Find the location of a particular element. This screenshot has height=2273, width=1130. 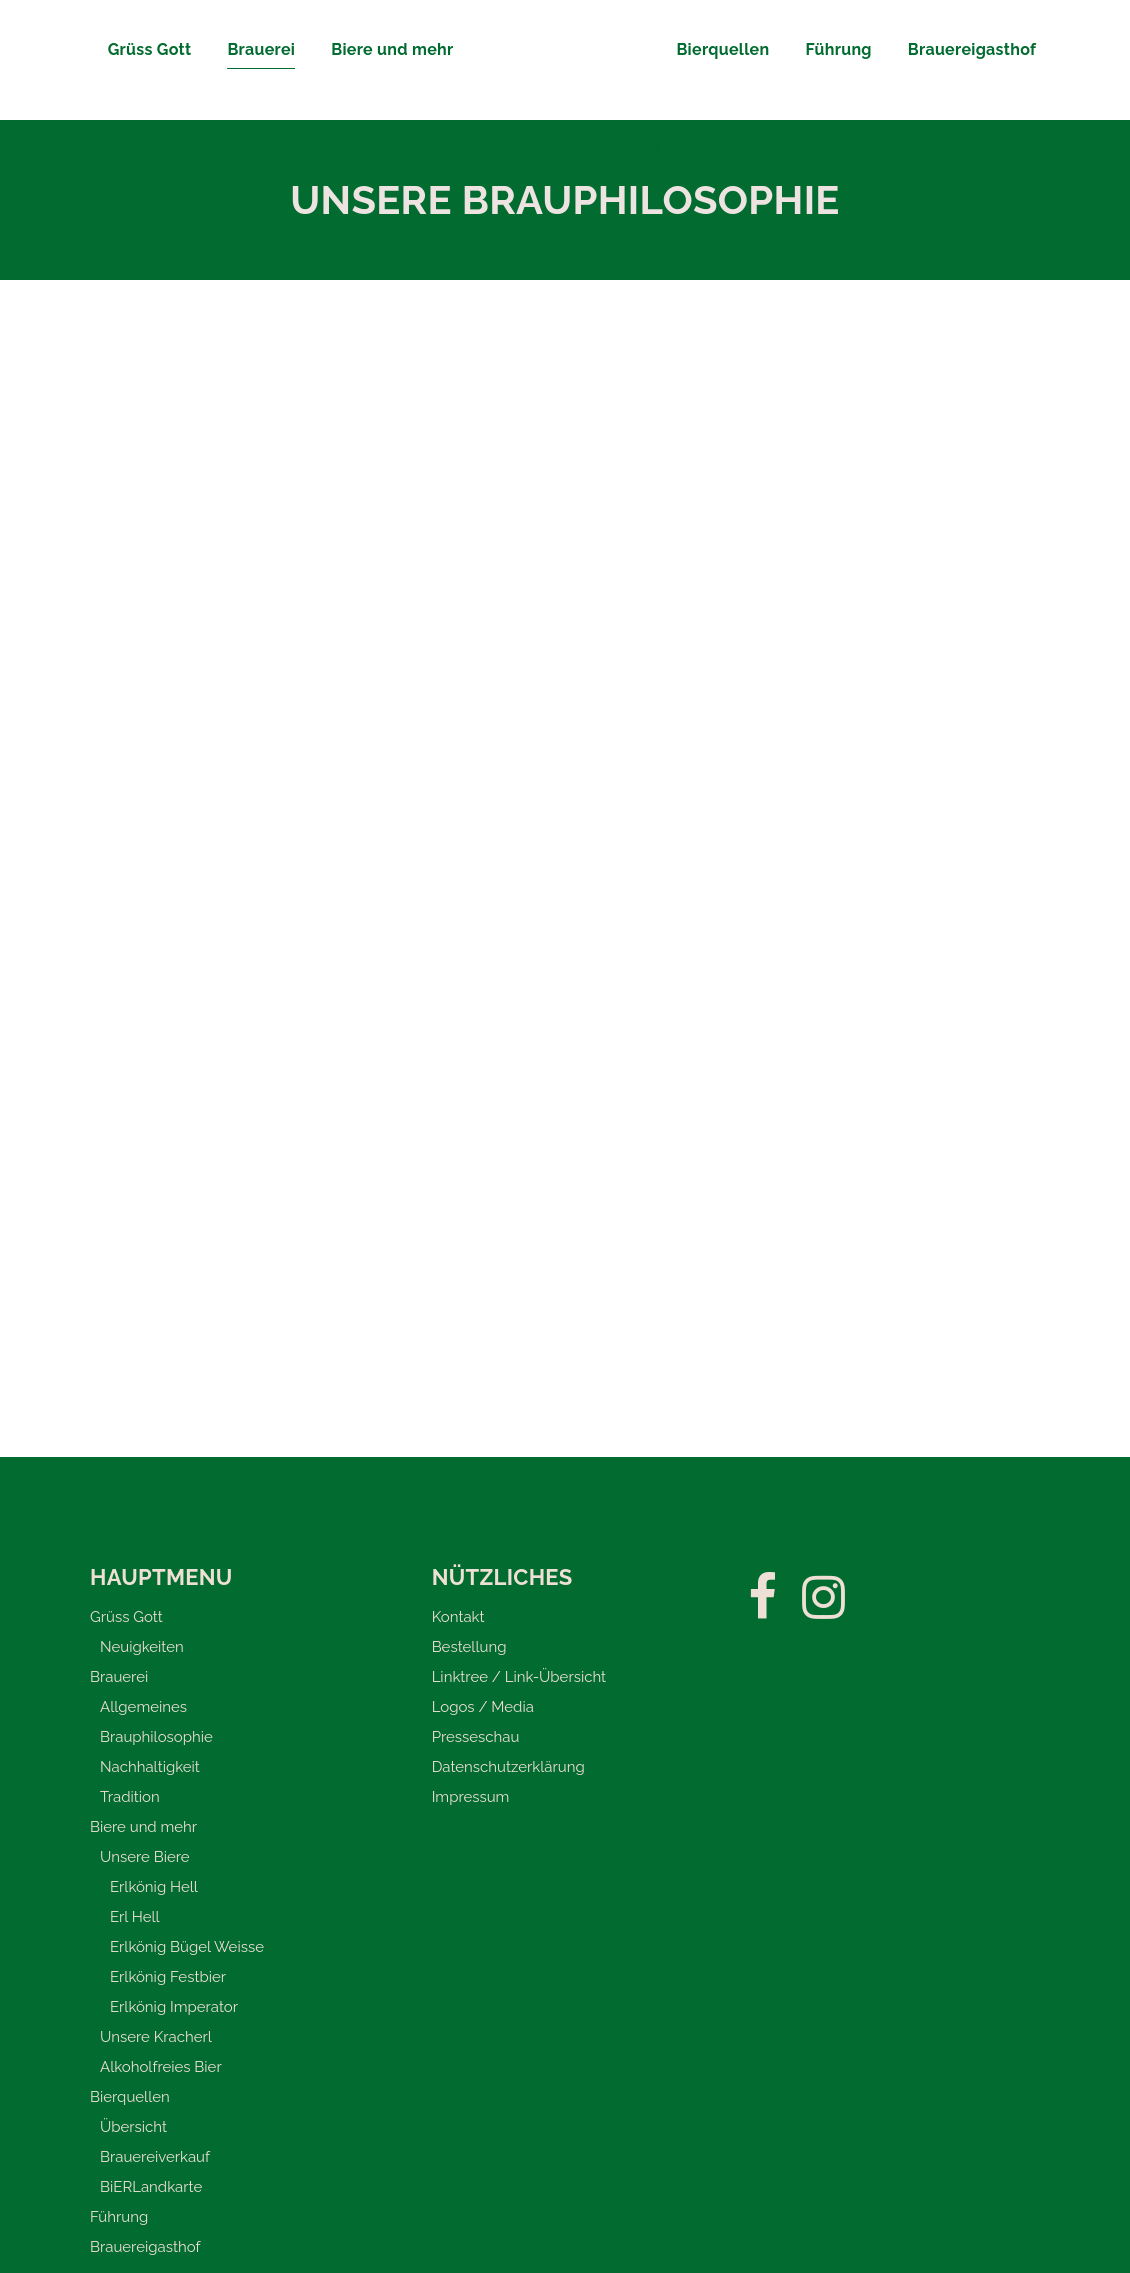

Erl Hell is located at coordinates (135, 1917).